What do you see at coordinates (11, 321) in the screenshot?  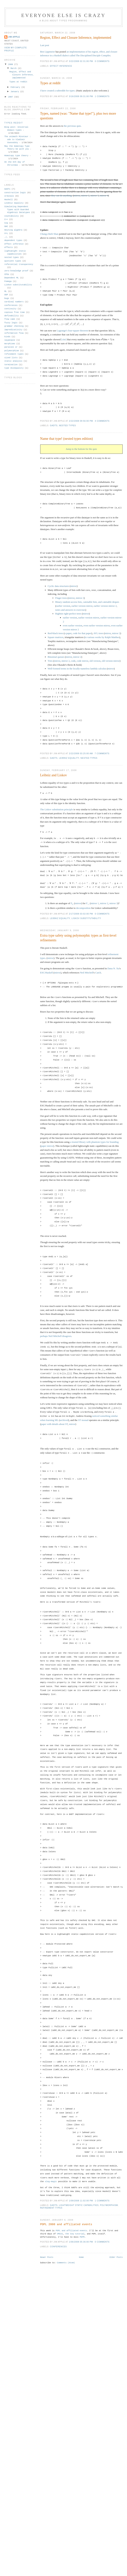 I see `fuzzy logic` at bounding box center [11, 321].